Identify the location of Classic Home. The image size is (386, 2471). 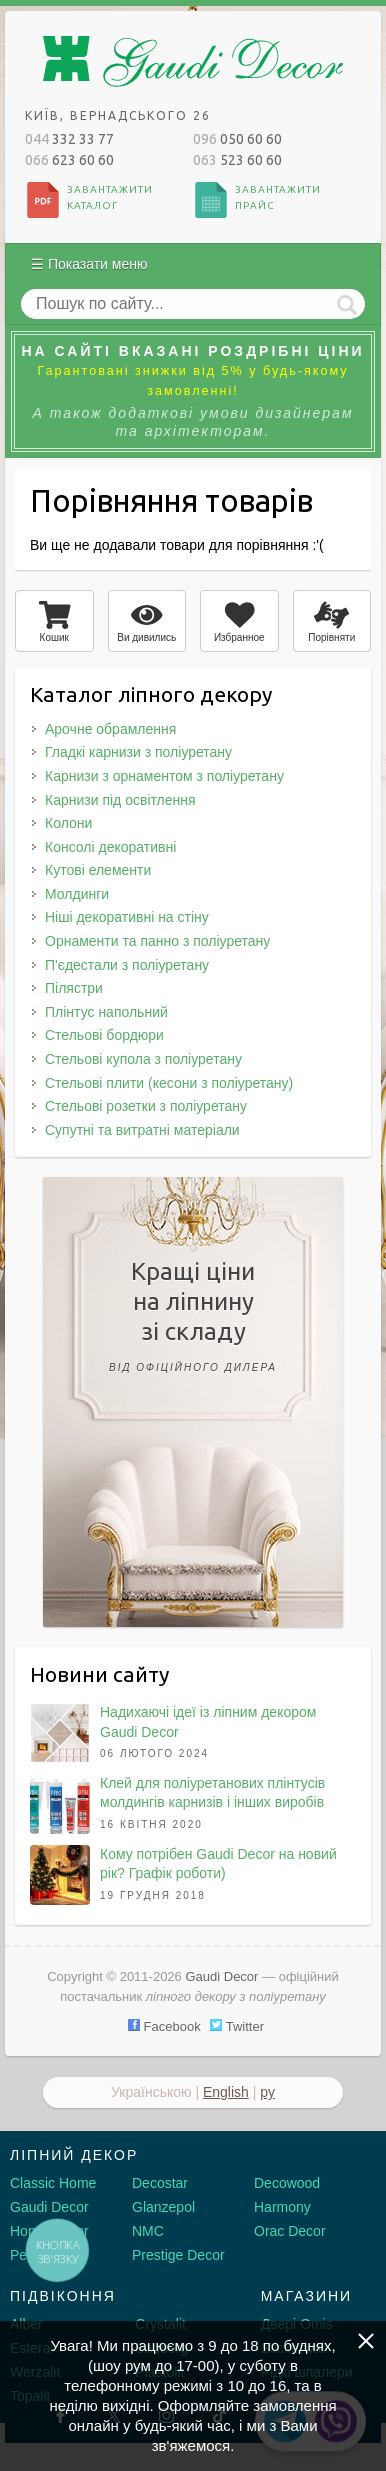
(53, 2183).